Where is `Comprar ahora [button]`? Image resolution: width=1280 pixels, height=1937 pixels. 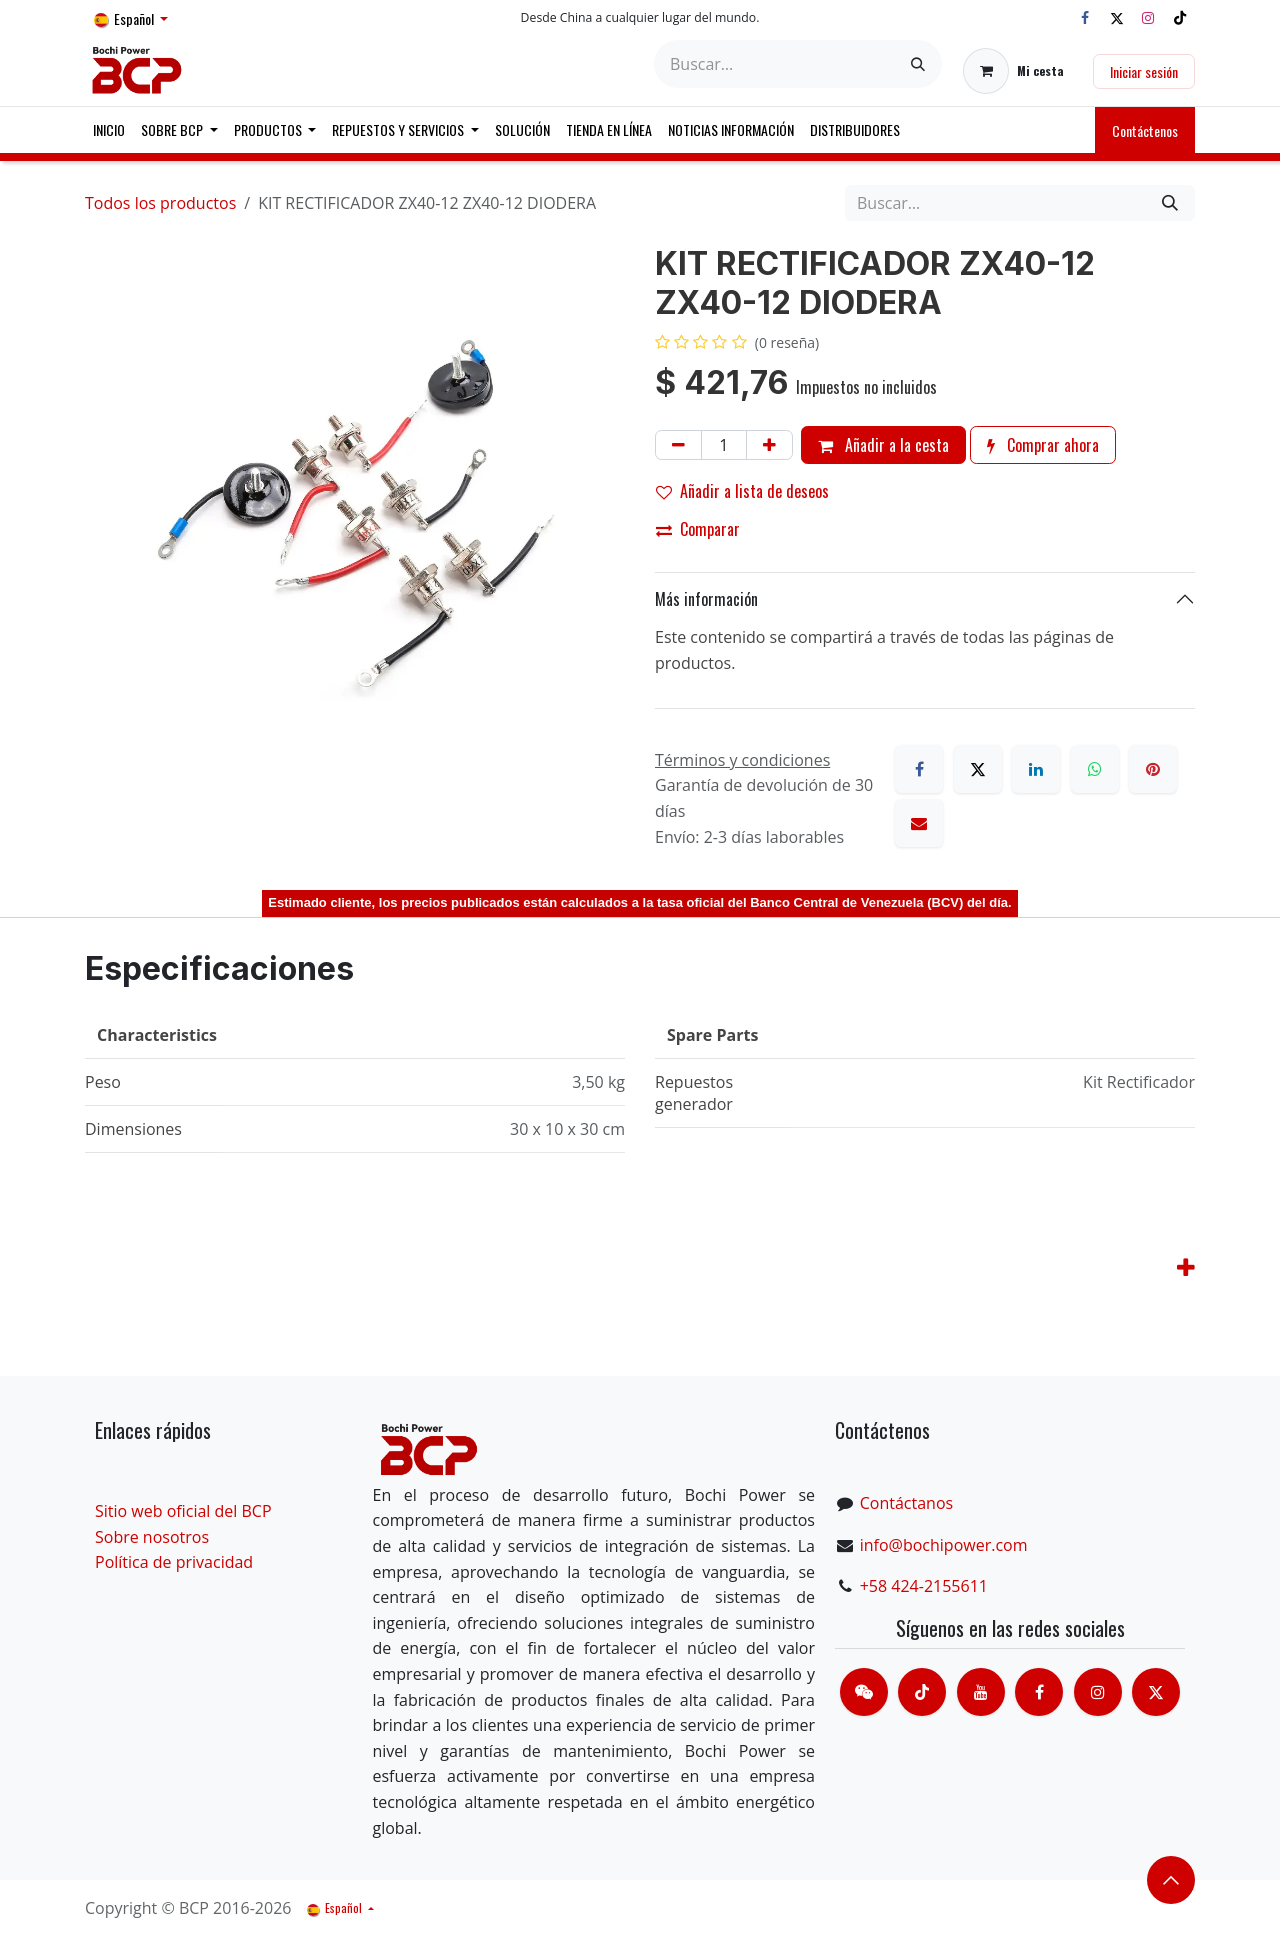 Comprar ahora [button] is located at coordinates (1043, 445).